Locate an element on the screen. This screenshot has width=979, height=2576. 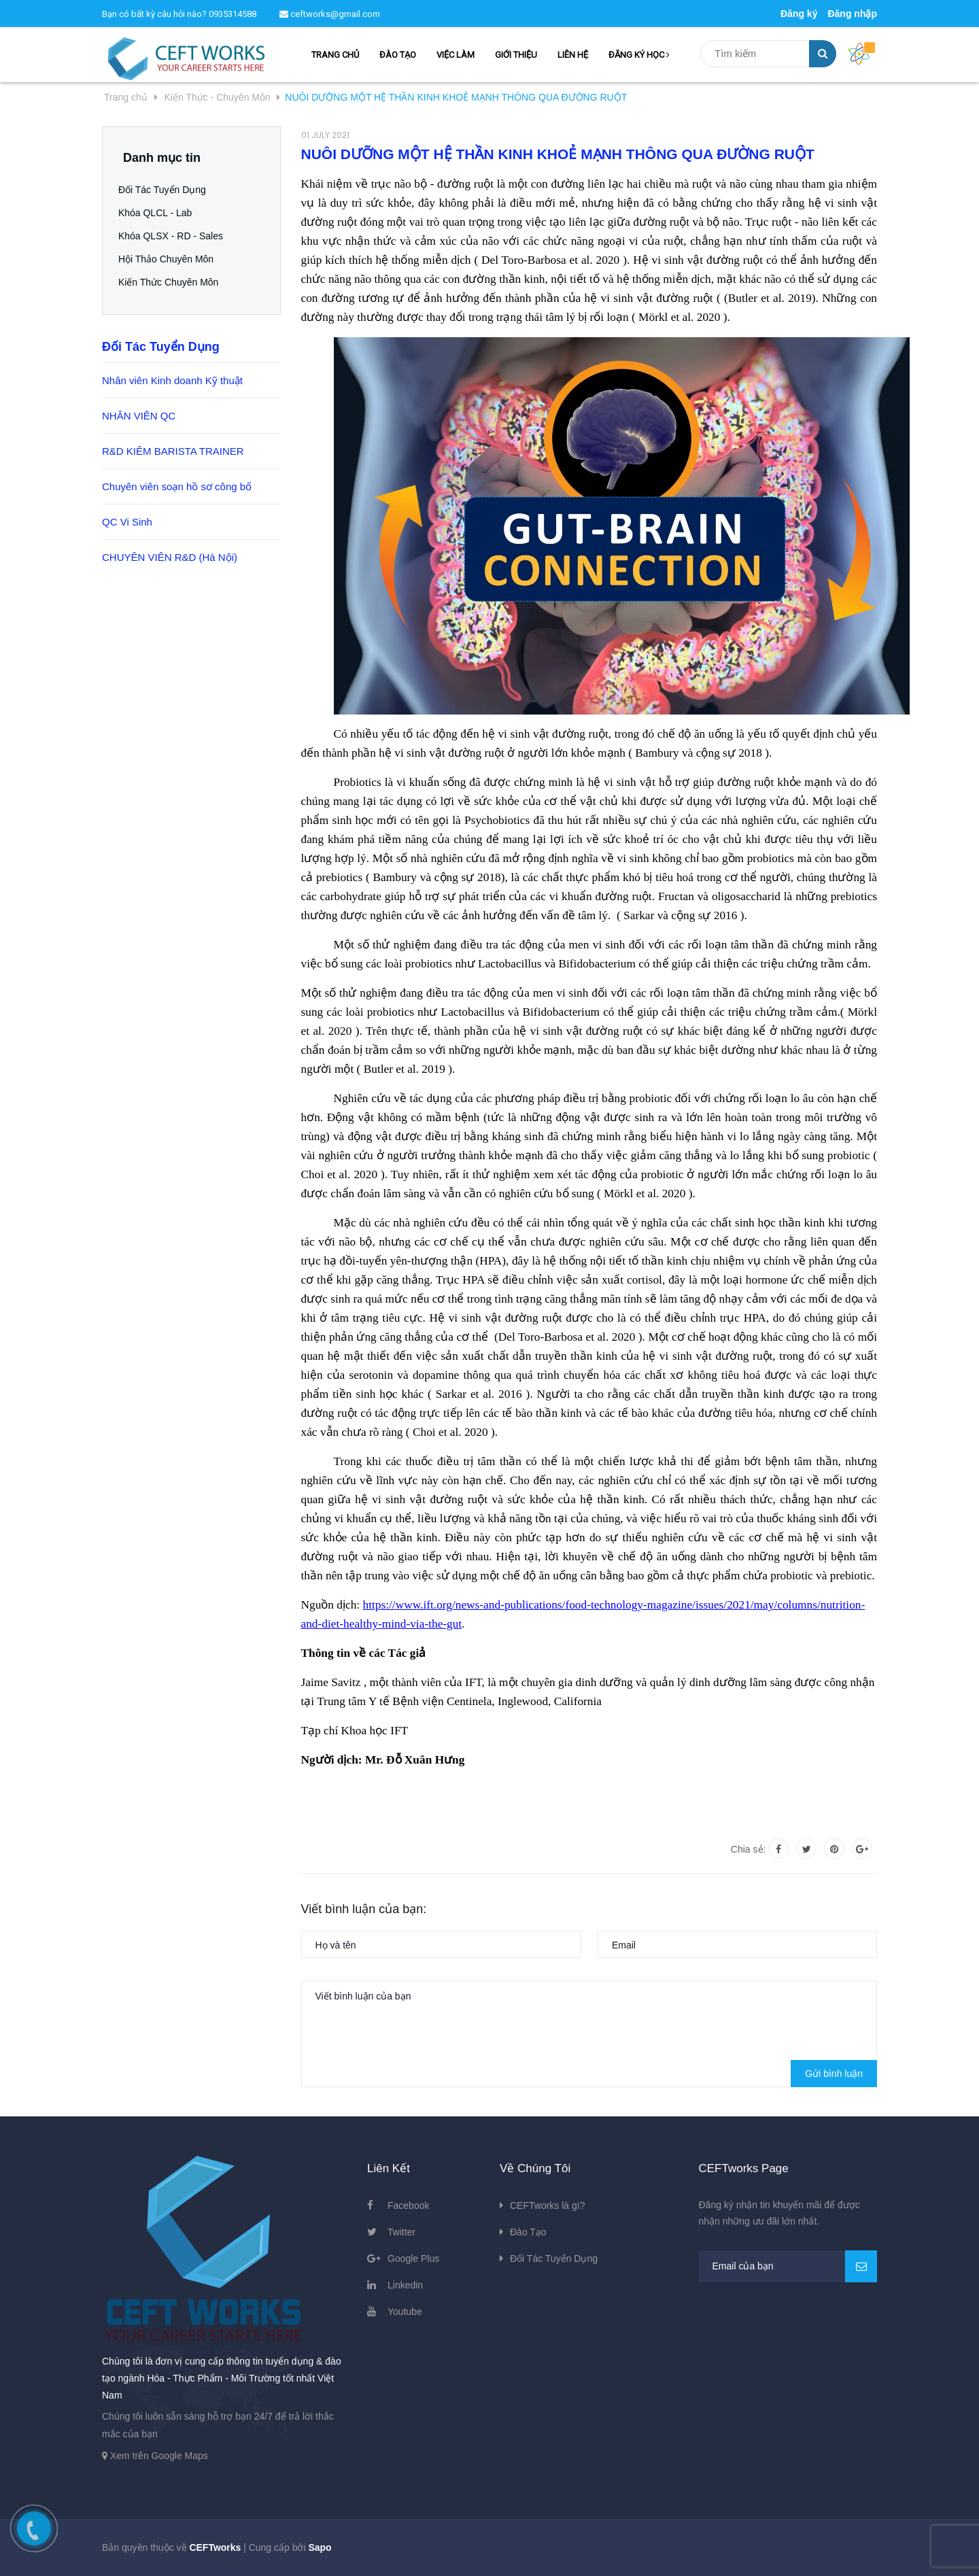
Linkedin is located at coordinates (405, 2285).